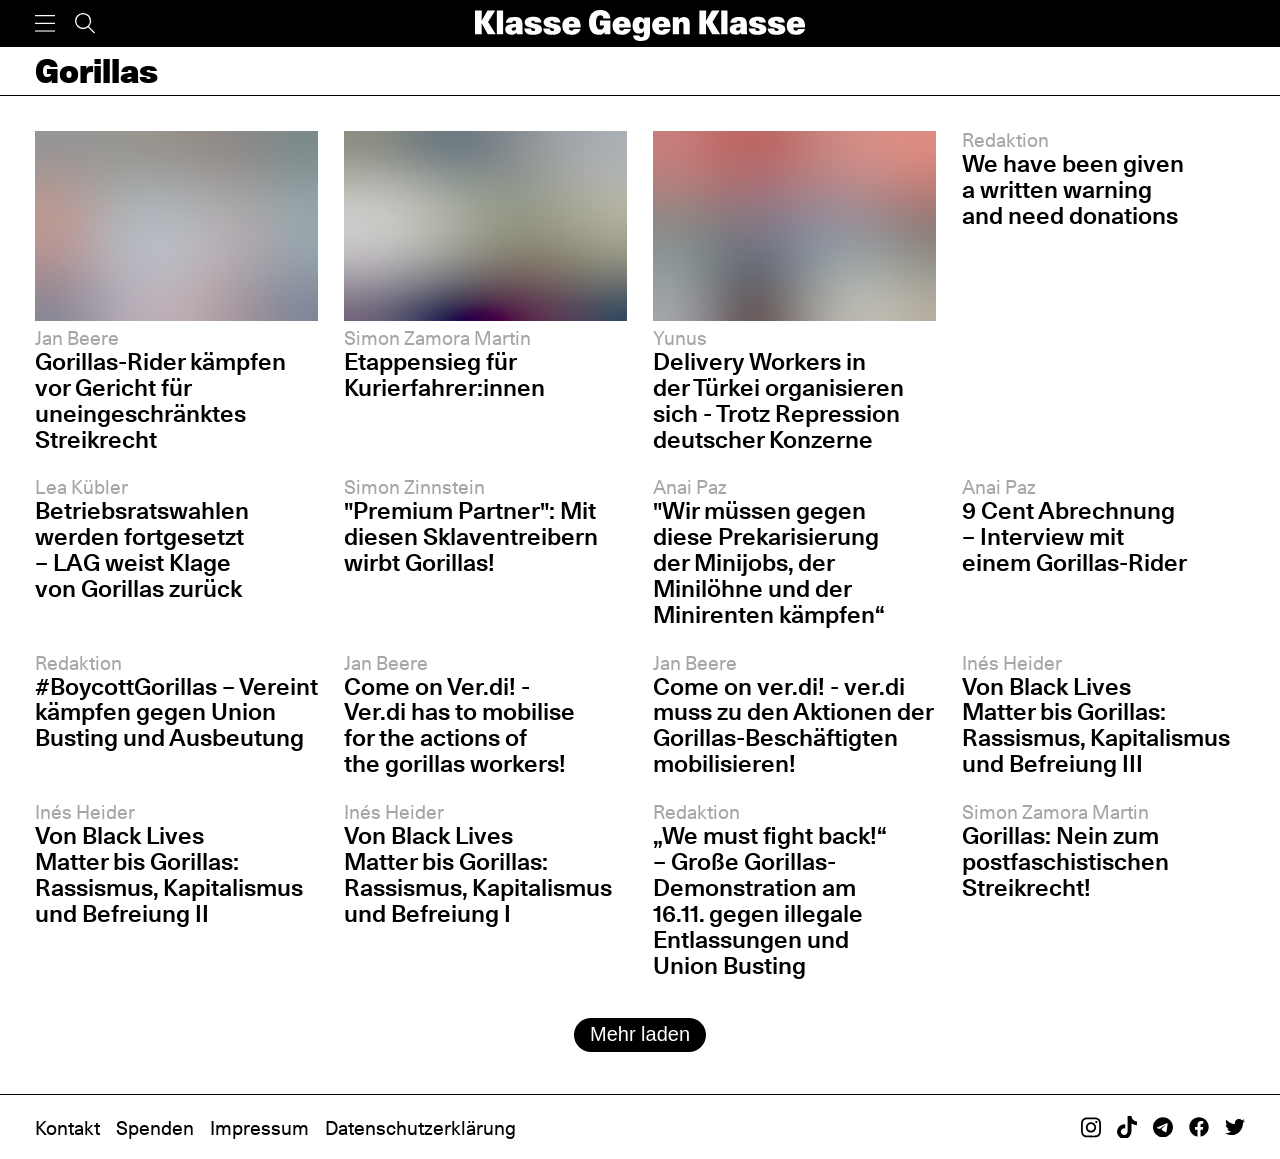  I want to click on Come on Ver.di! - Ver.di has to mobilise for the actions of the gorillas workers!, so click(459, 725).